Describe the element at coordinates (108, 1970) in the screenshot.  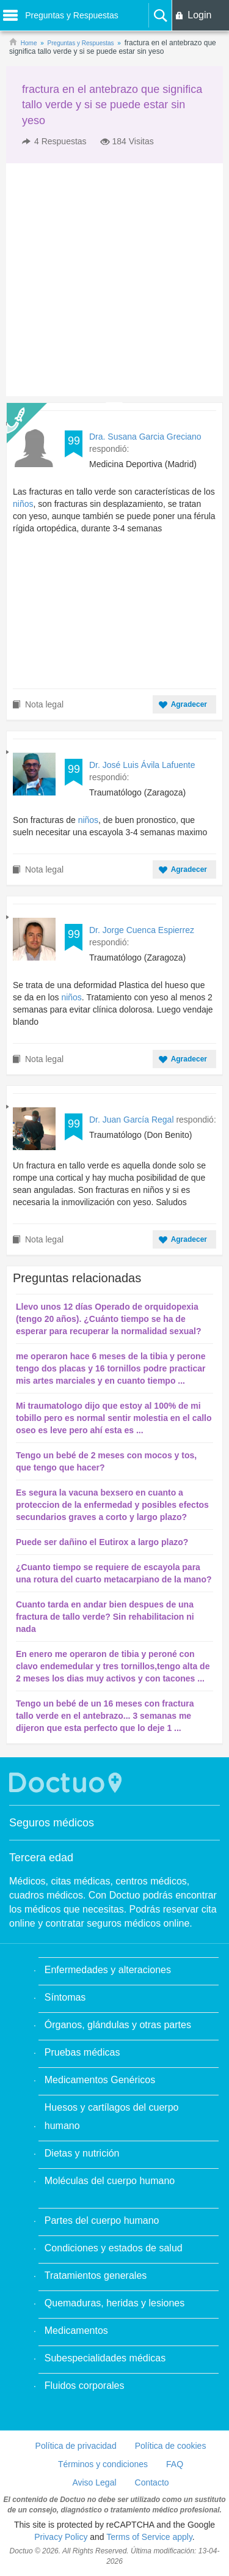
I see `Enfermedades y alteraciones` at that location.